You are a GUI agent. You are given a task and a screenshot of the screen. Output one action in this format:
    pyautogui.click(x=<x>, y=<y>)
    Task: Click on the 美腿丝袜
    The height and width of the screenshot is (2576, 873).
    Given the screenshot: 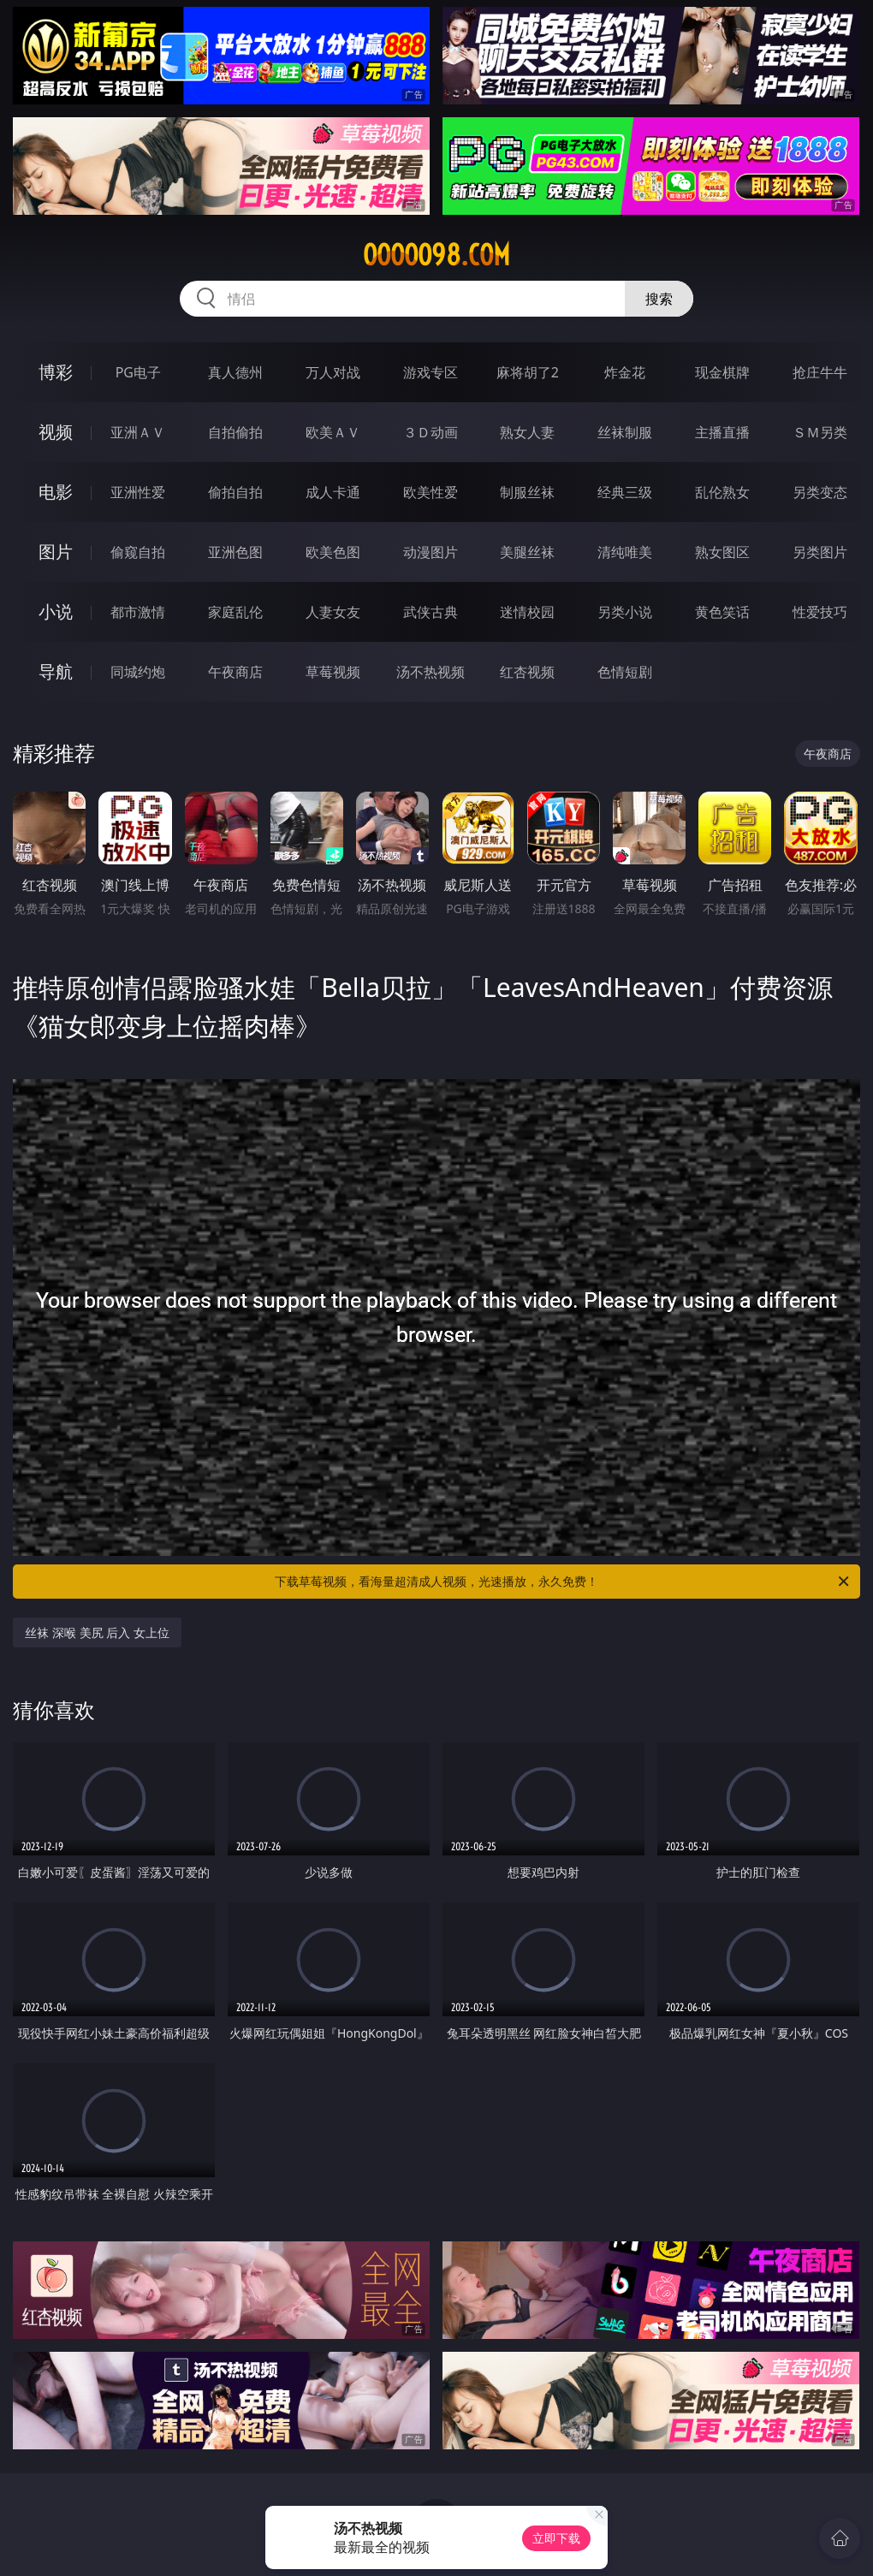 What is the action you would take?
    pyautogui.click(x=527, y=552)
    